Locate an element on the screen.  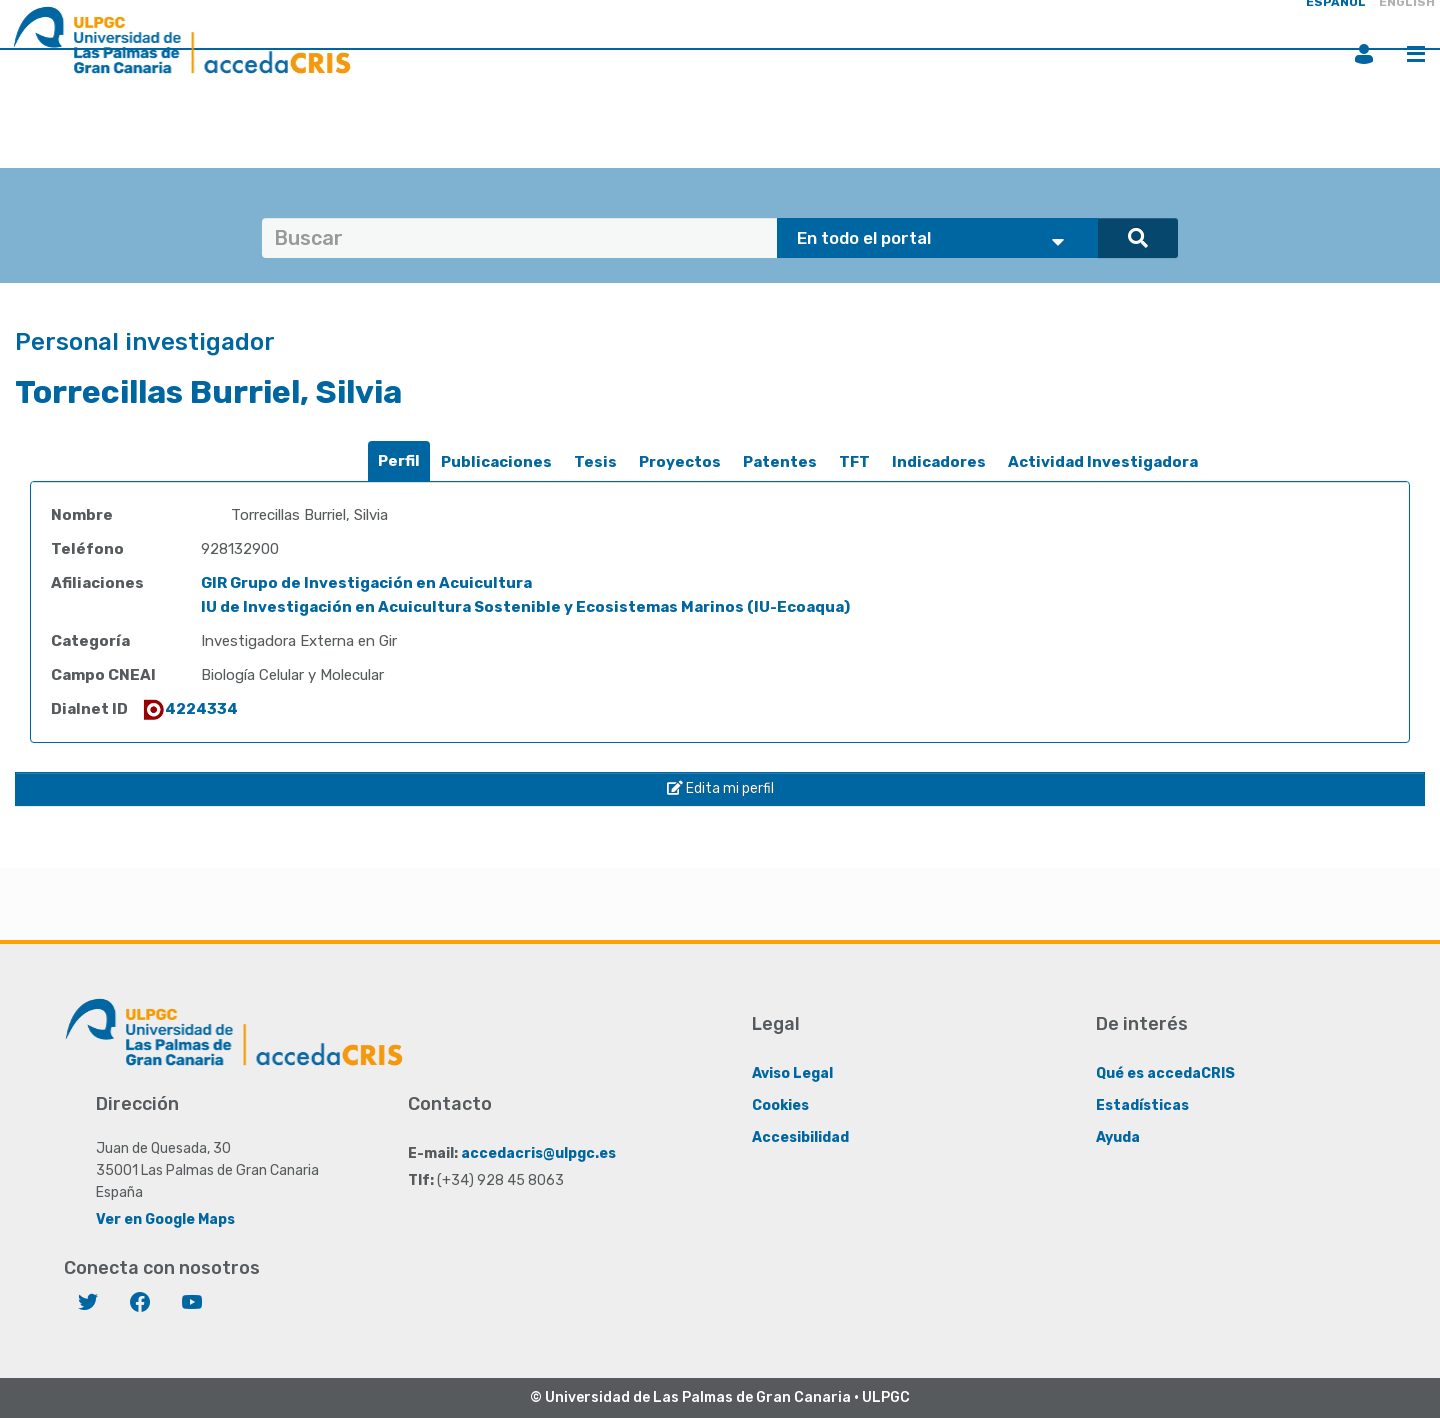
Ayuda is located at coordinates (1118, 1137).